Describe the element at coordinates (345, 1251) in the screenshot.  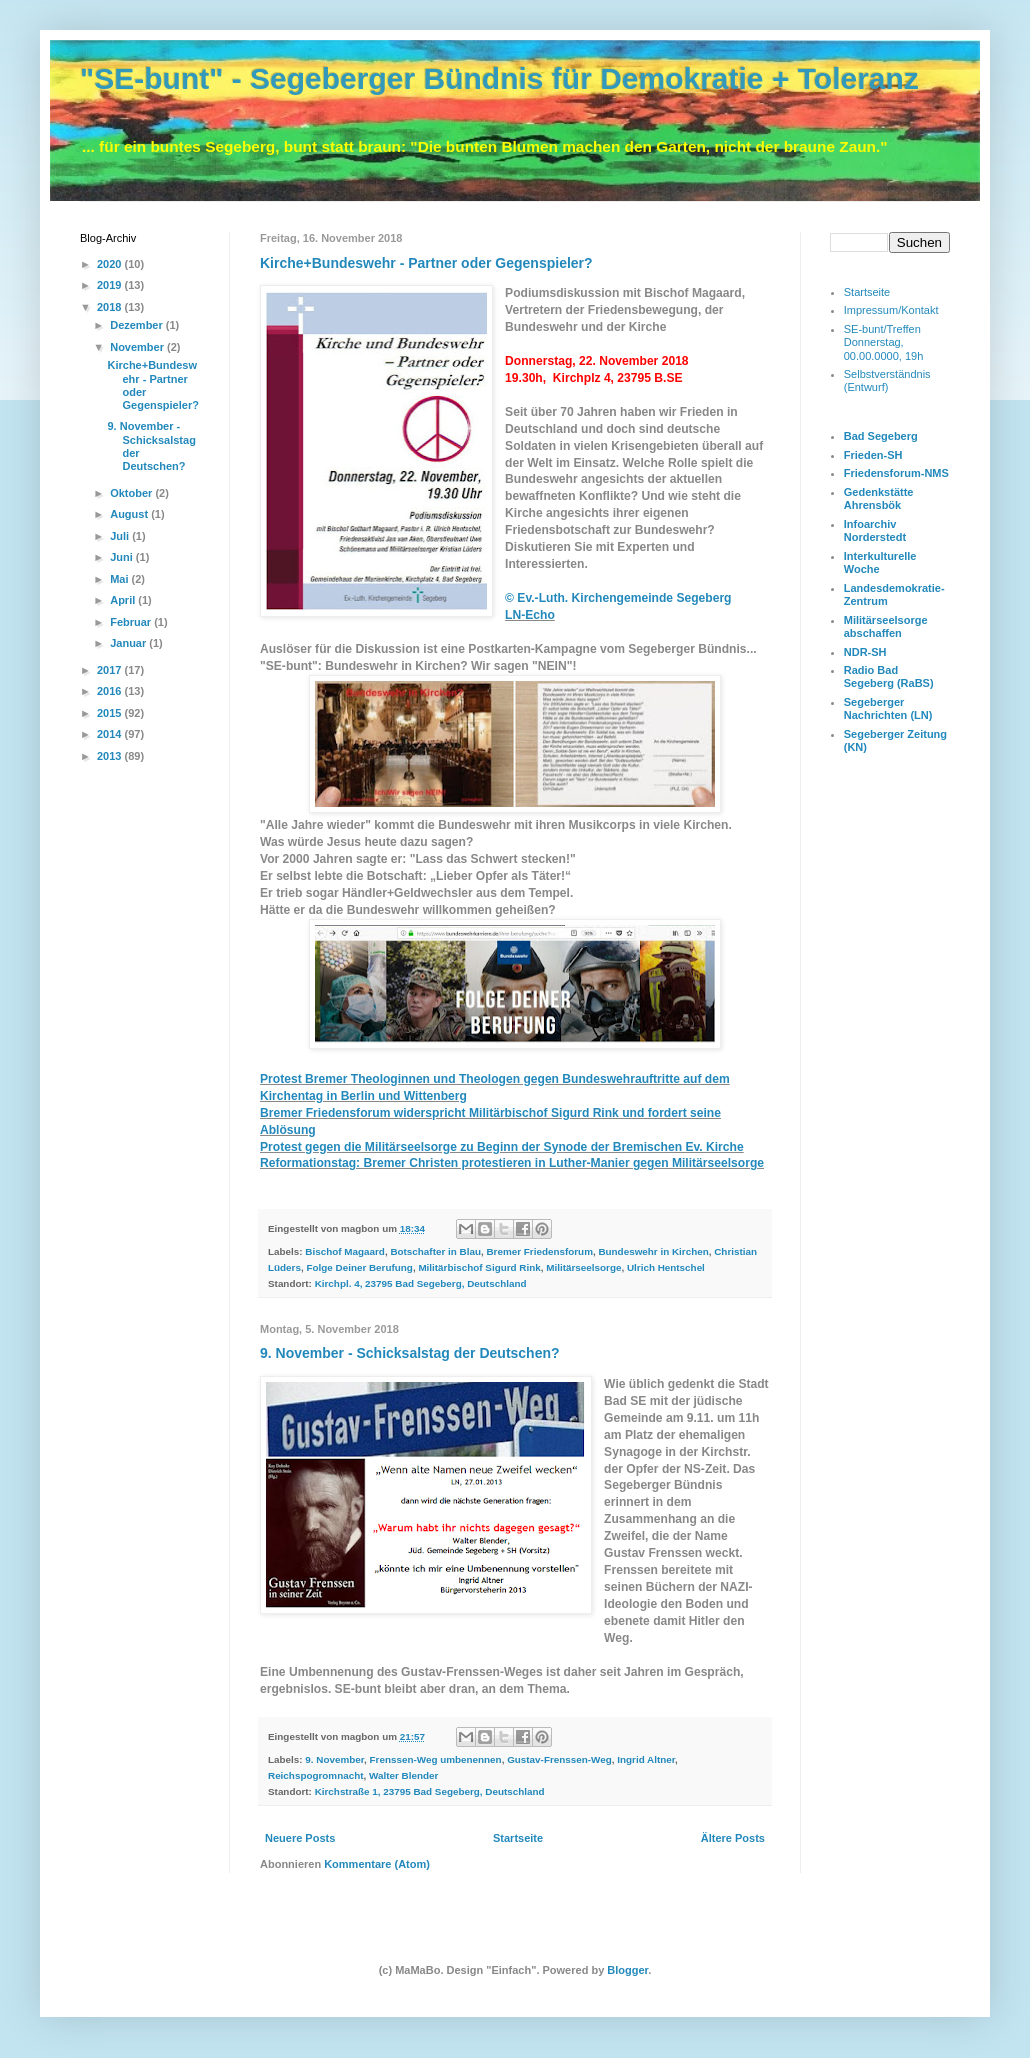
I see `Bischof Magaard` at that location.